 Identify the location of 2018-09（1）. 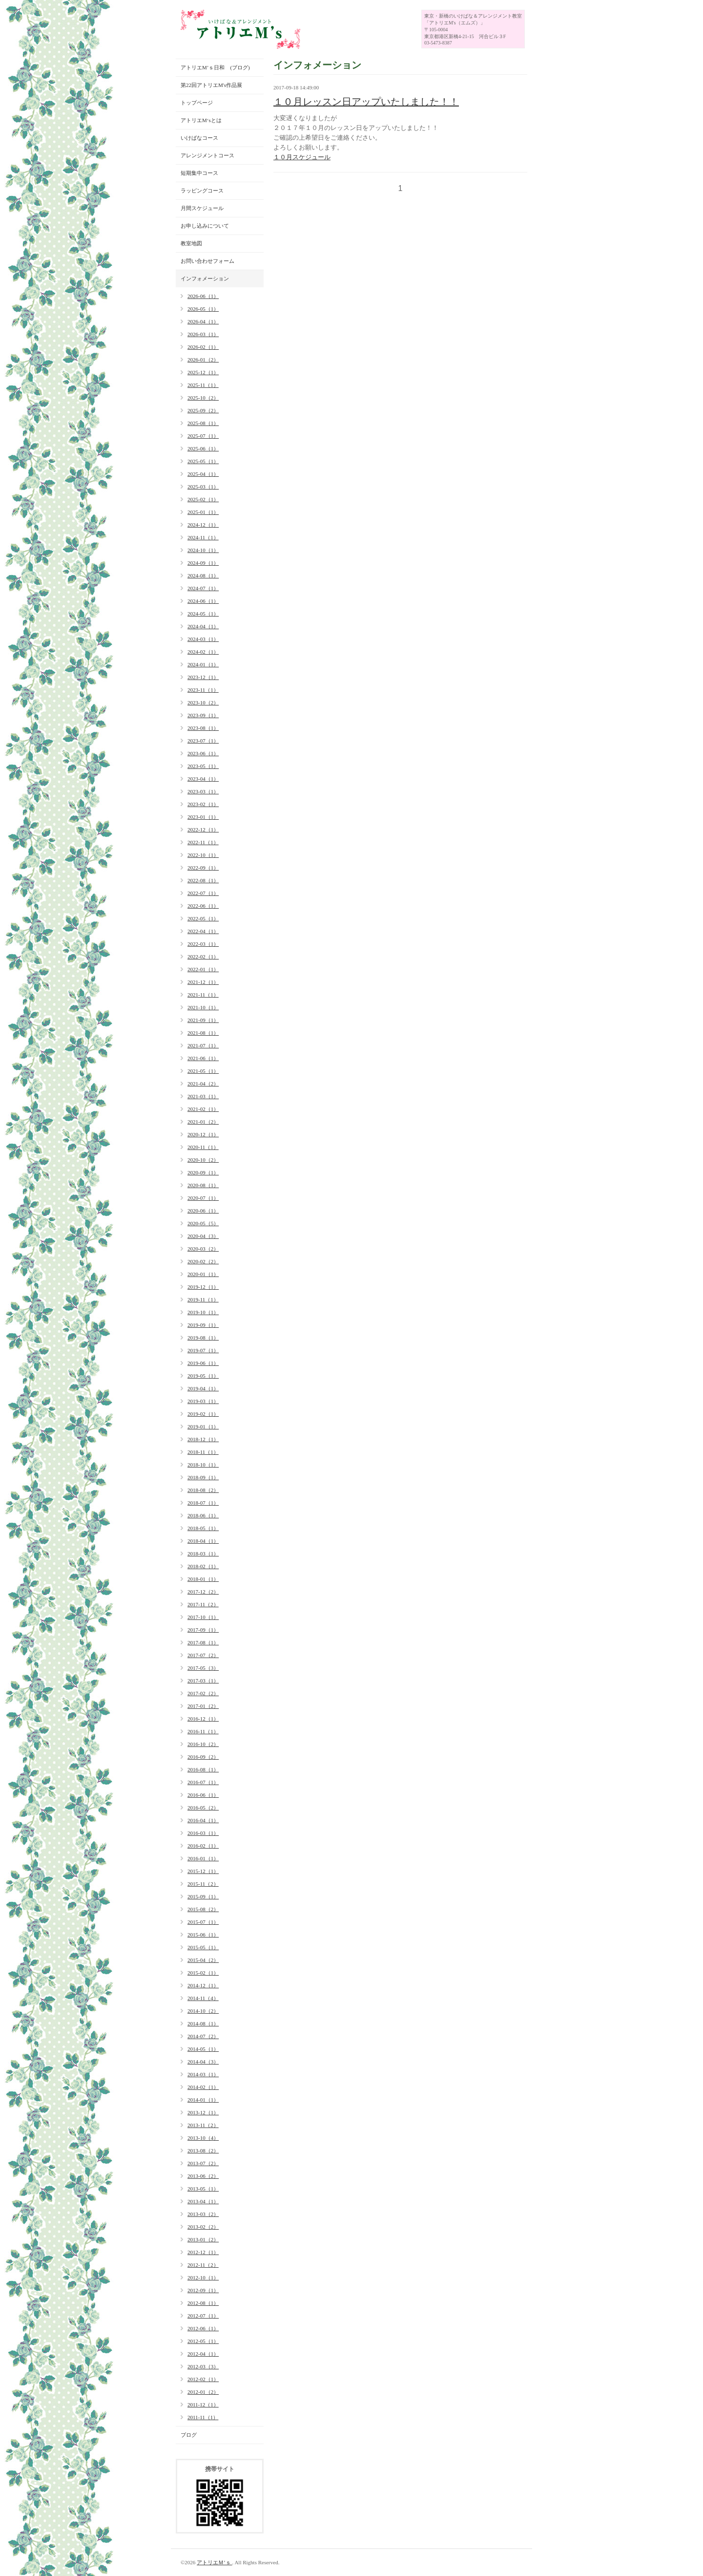
(203, 1477).